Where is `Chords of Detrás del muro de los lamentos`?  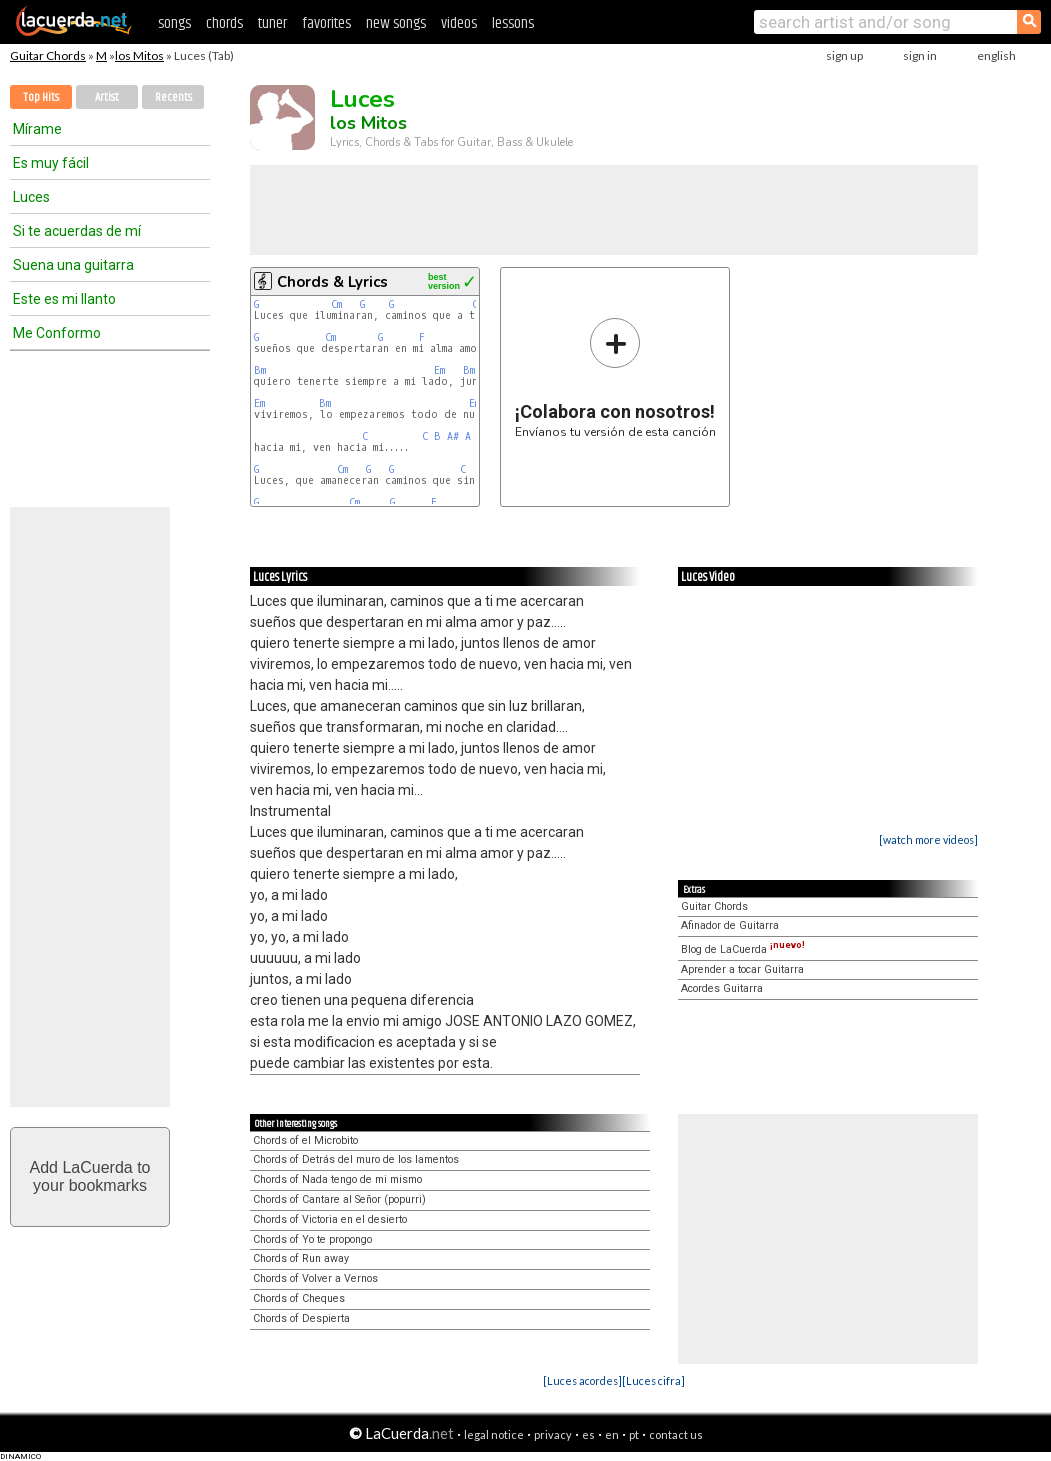 Chords of Detrás del muro de los lamentos is located at coordinates (356, 1159).